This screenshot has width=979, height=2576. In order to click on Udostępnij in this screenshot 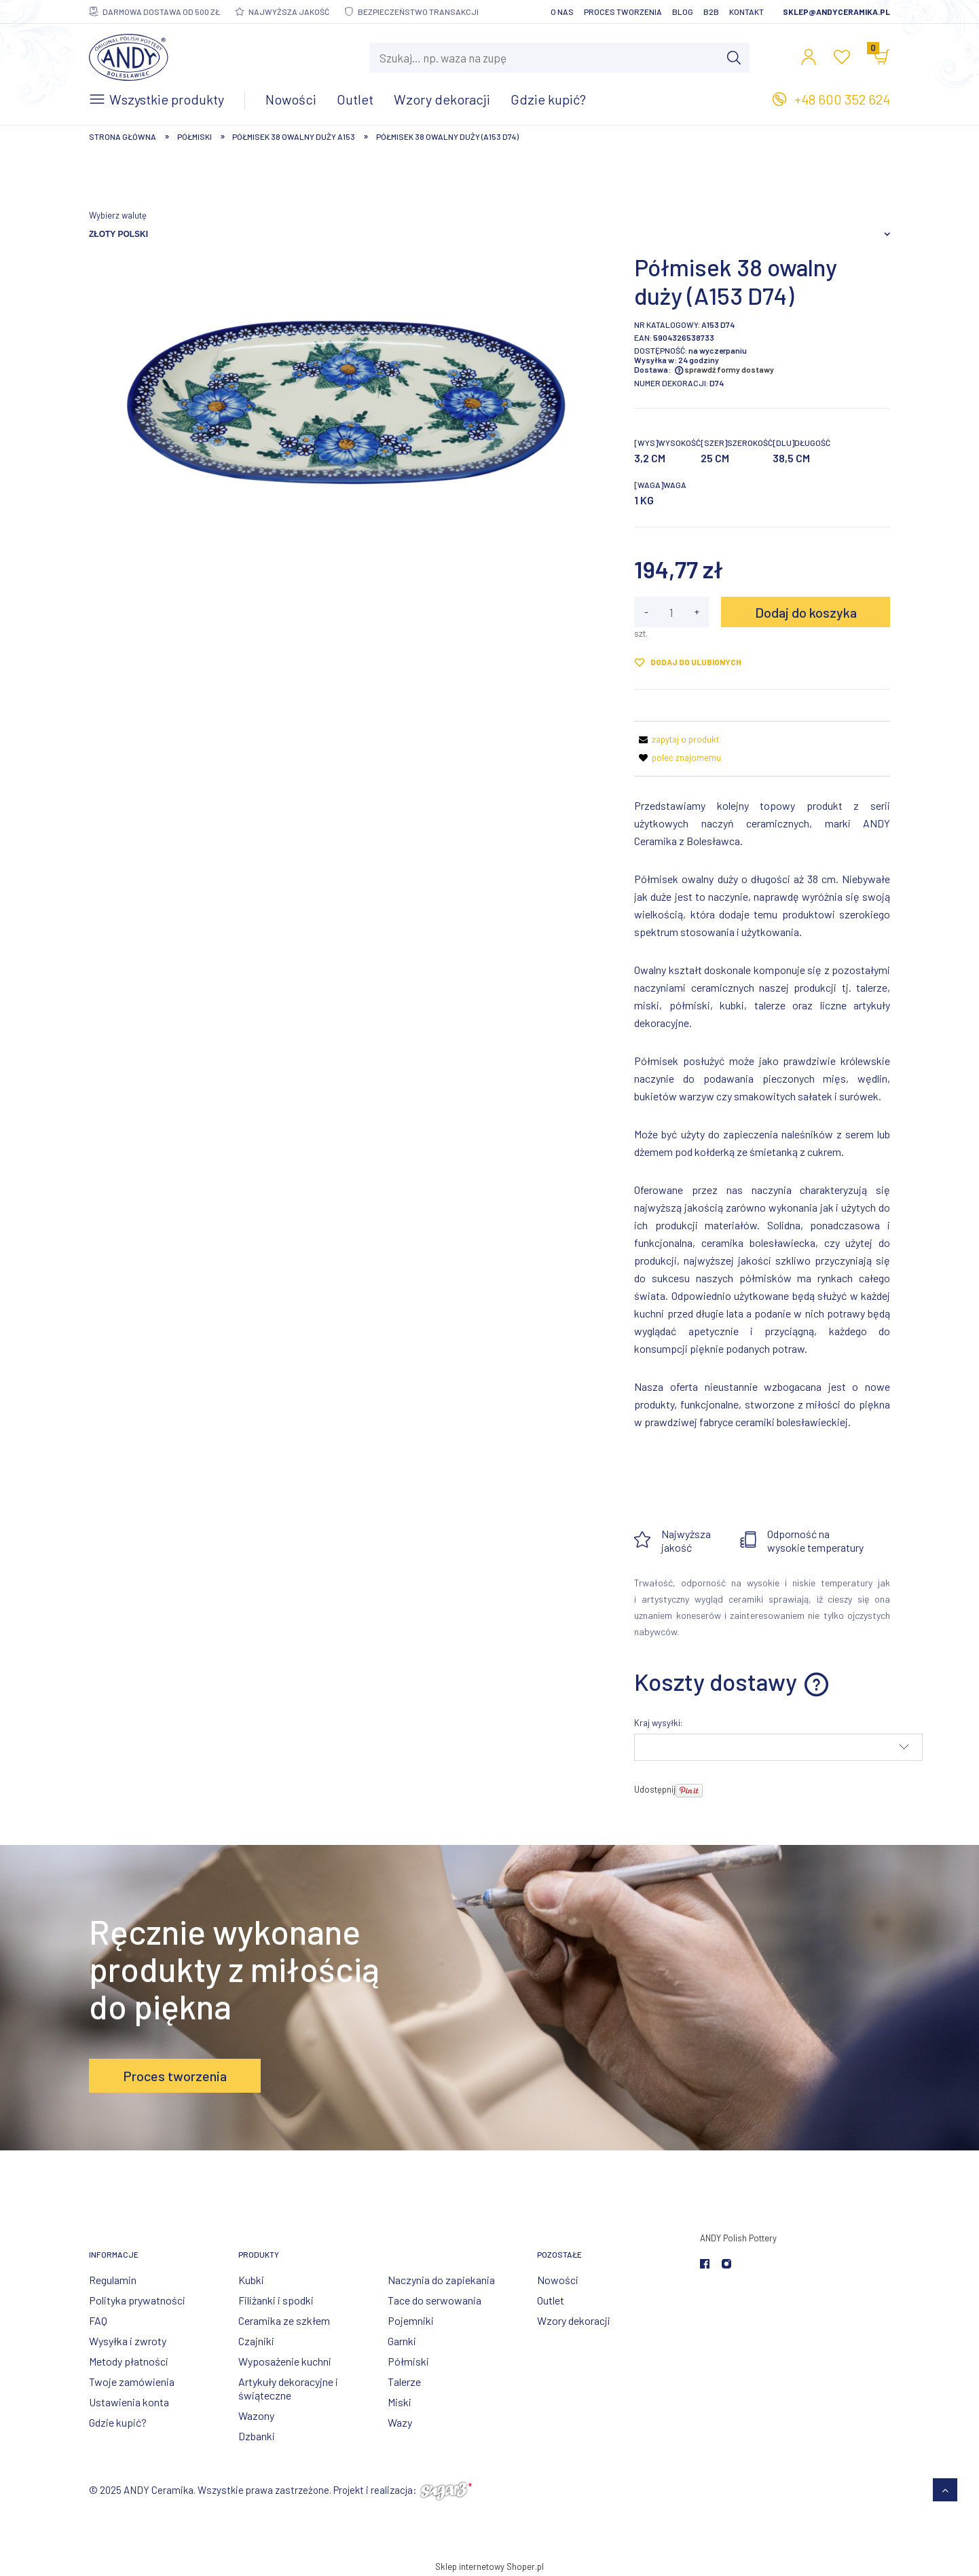, I will do `click(655, 1789)`.